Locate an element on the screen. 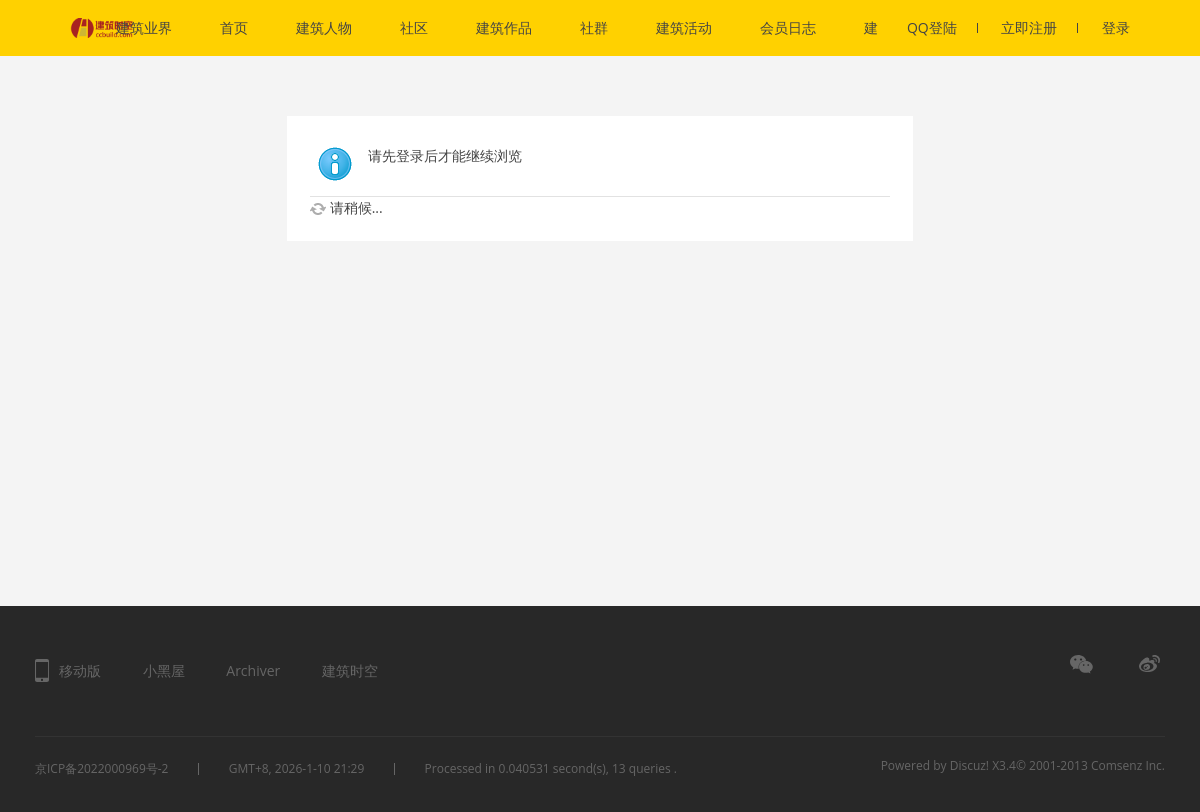  社群 is located at coordinates (594, 27).